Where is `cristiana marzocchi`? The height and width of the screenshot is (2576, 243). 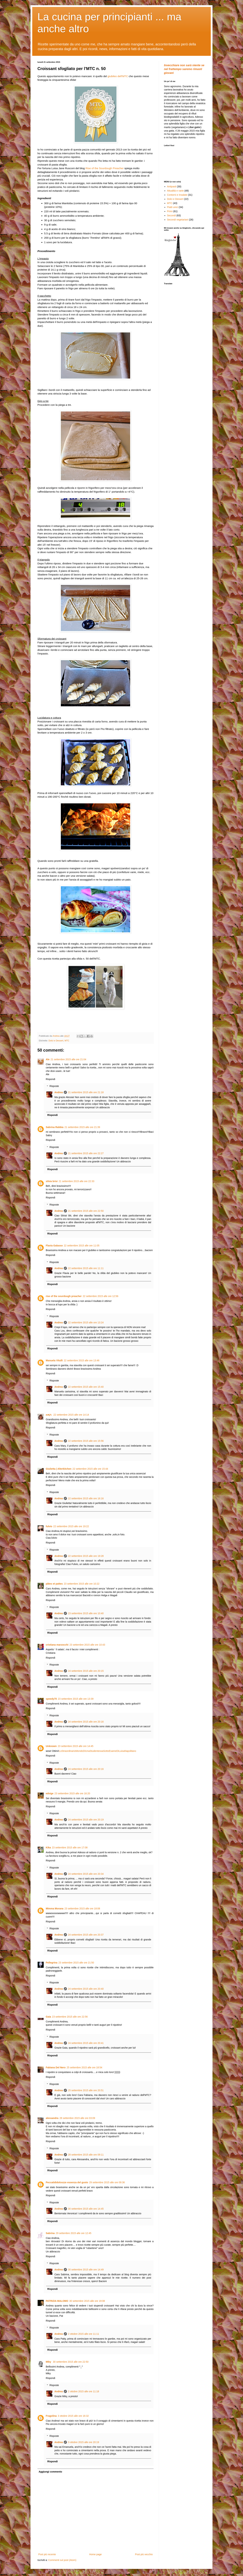 cristiana marzocchi is located at coordinates (57, 1644).